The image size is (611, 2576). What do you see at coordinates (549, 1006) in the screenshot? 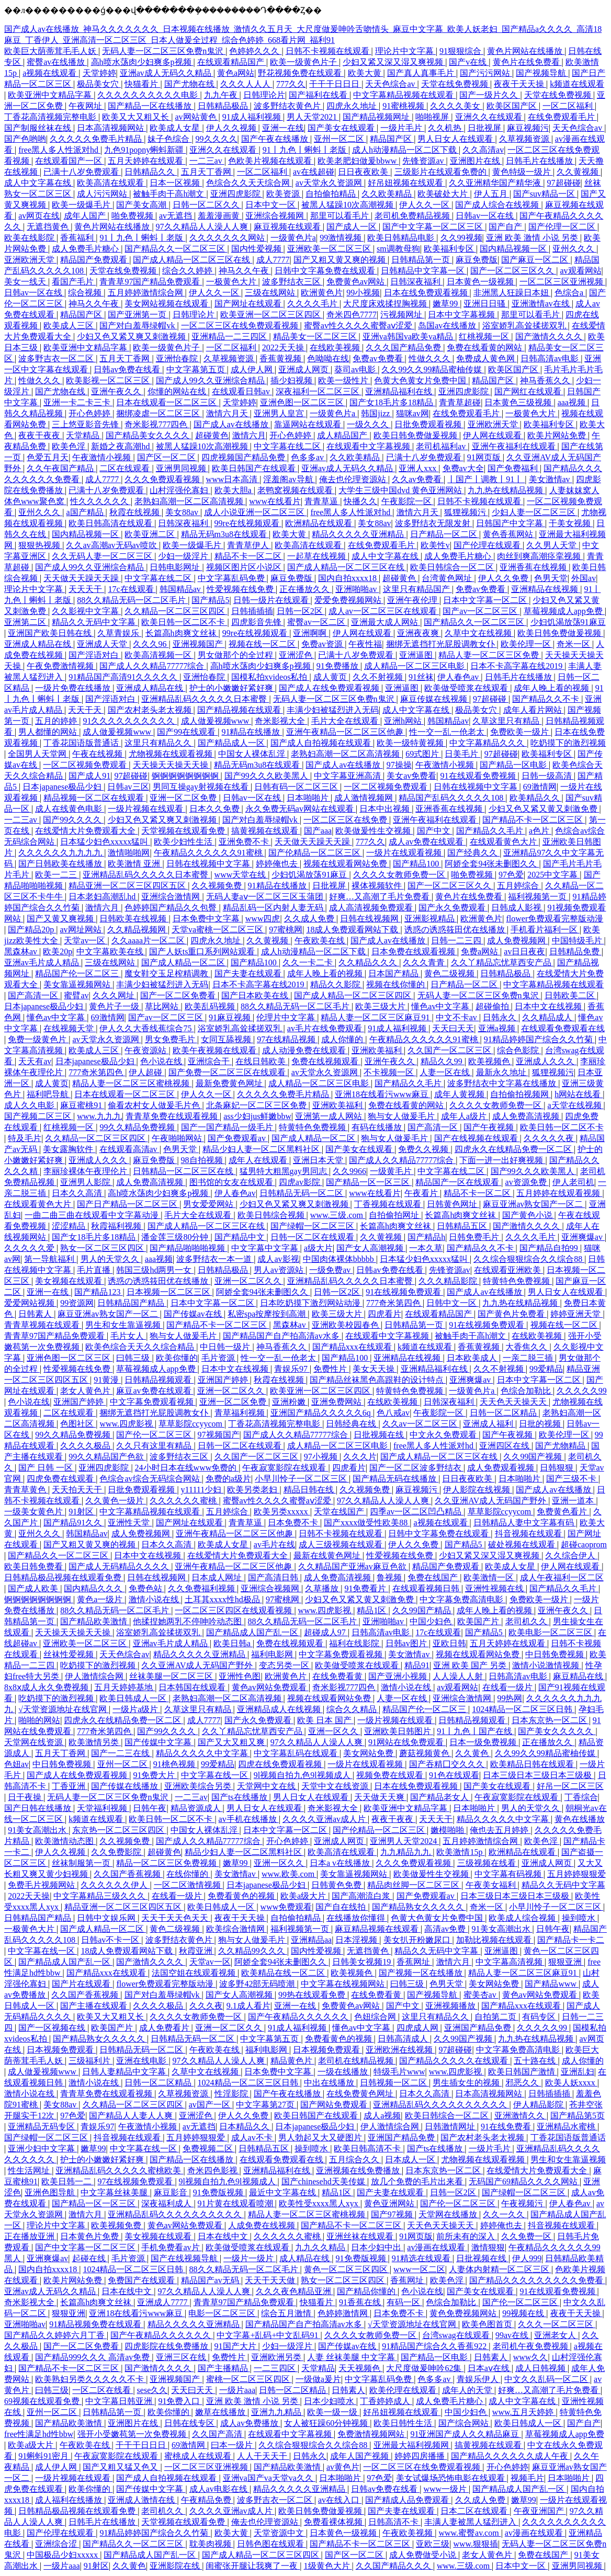
I see `日本中文在线视频` at bounding box center [549, 1006].